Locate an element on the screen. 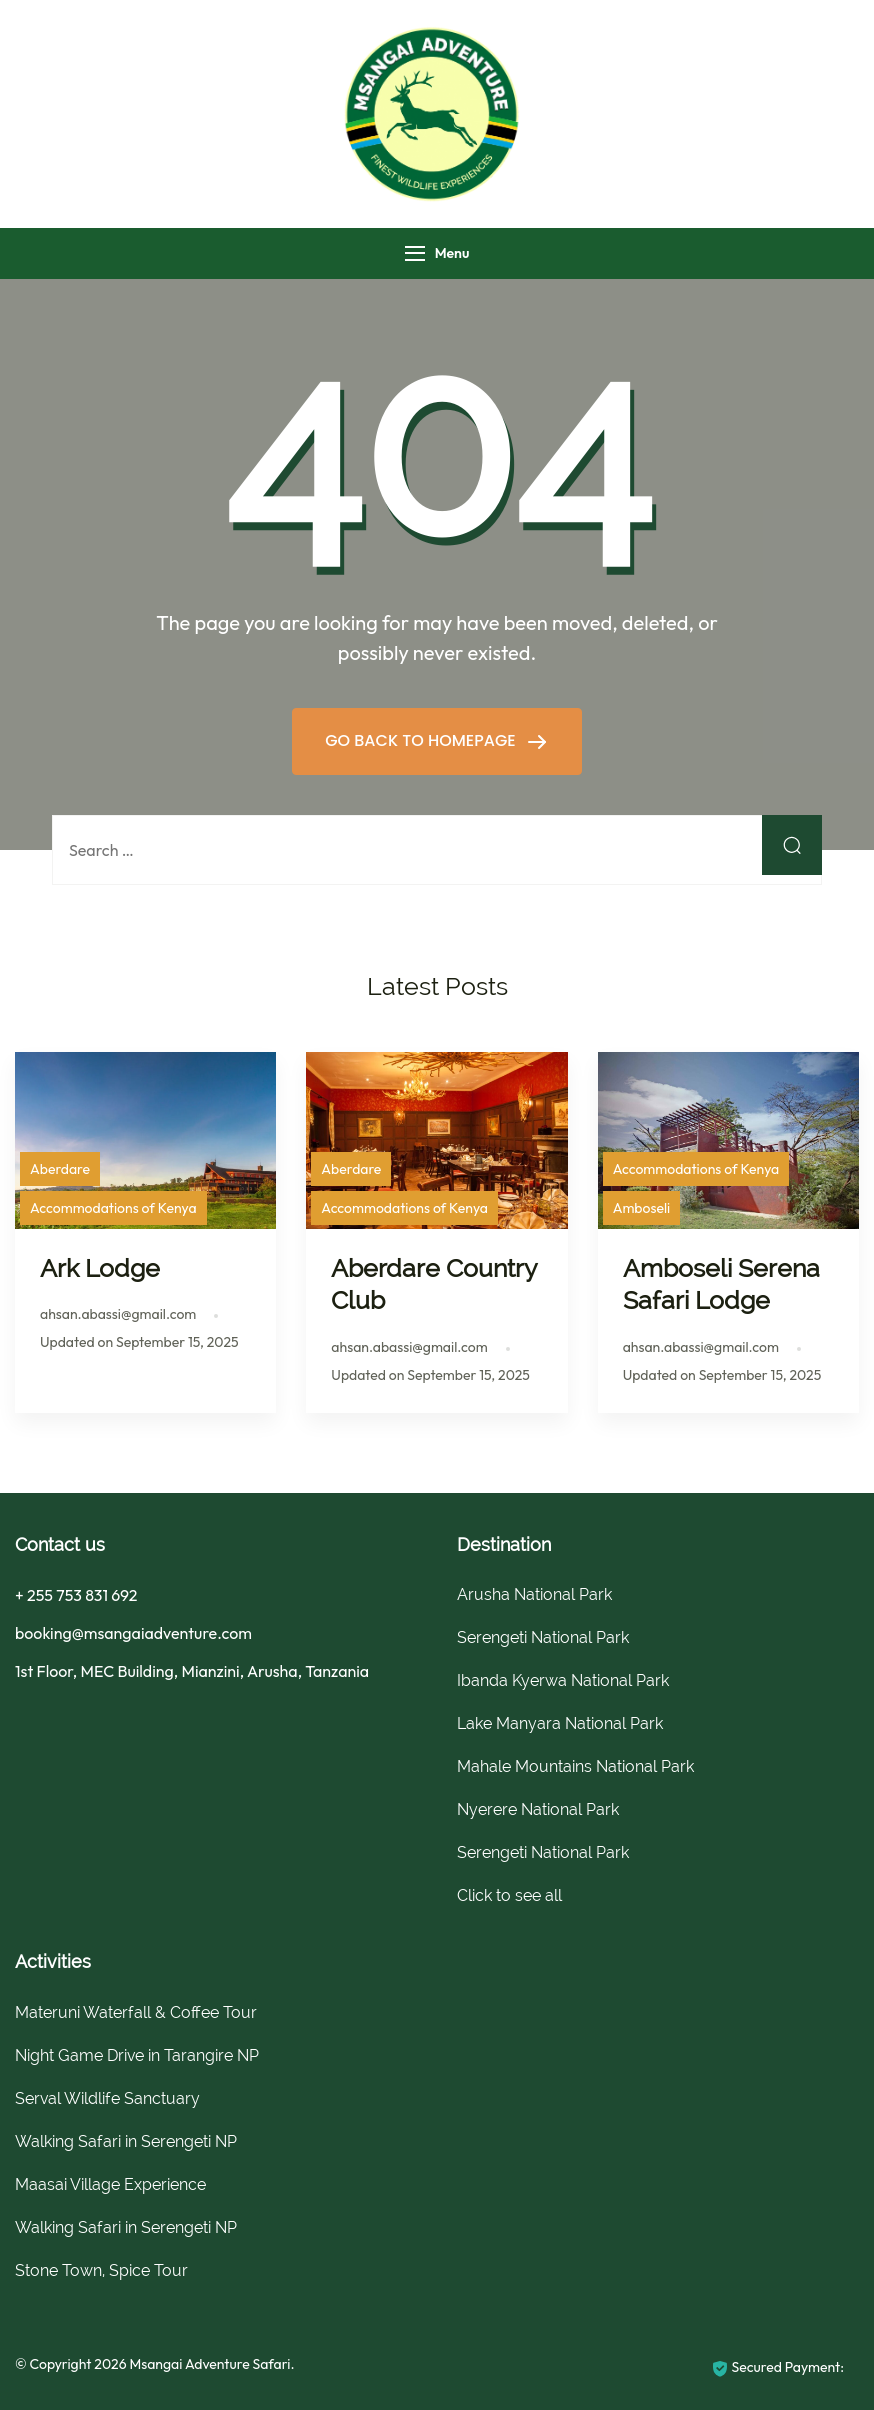 The image size is (874, 2410). Arusha National Park is located at coordinates (534, 1594).